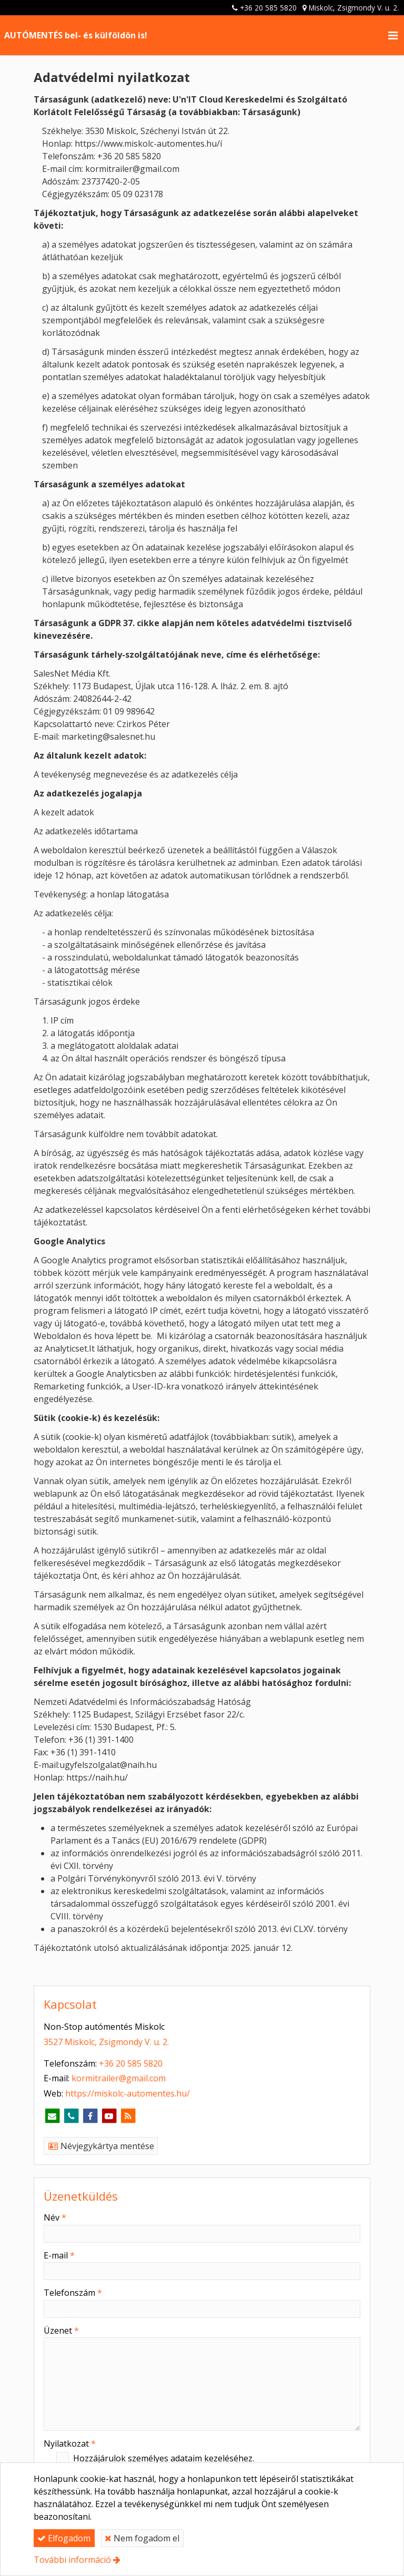  What do you see at coordinates (70, 2443) in the screenshot?
I see `Nyilatkozat` at bounding box center [70, 2443].